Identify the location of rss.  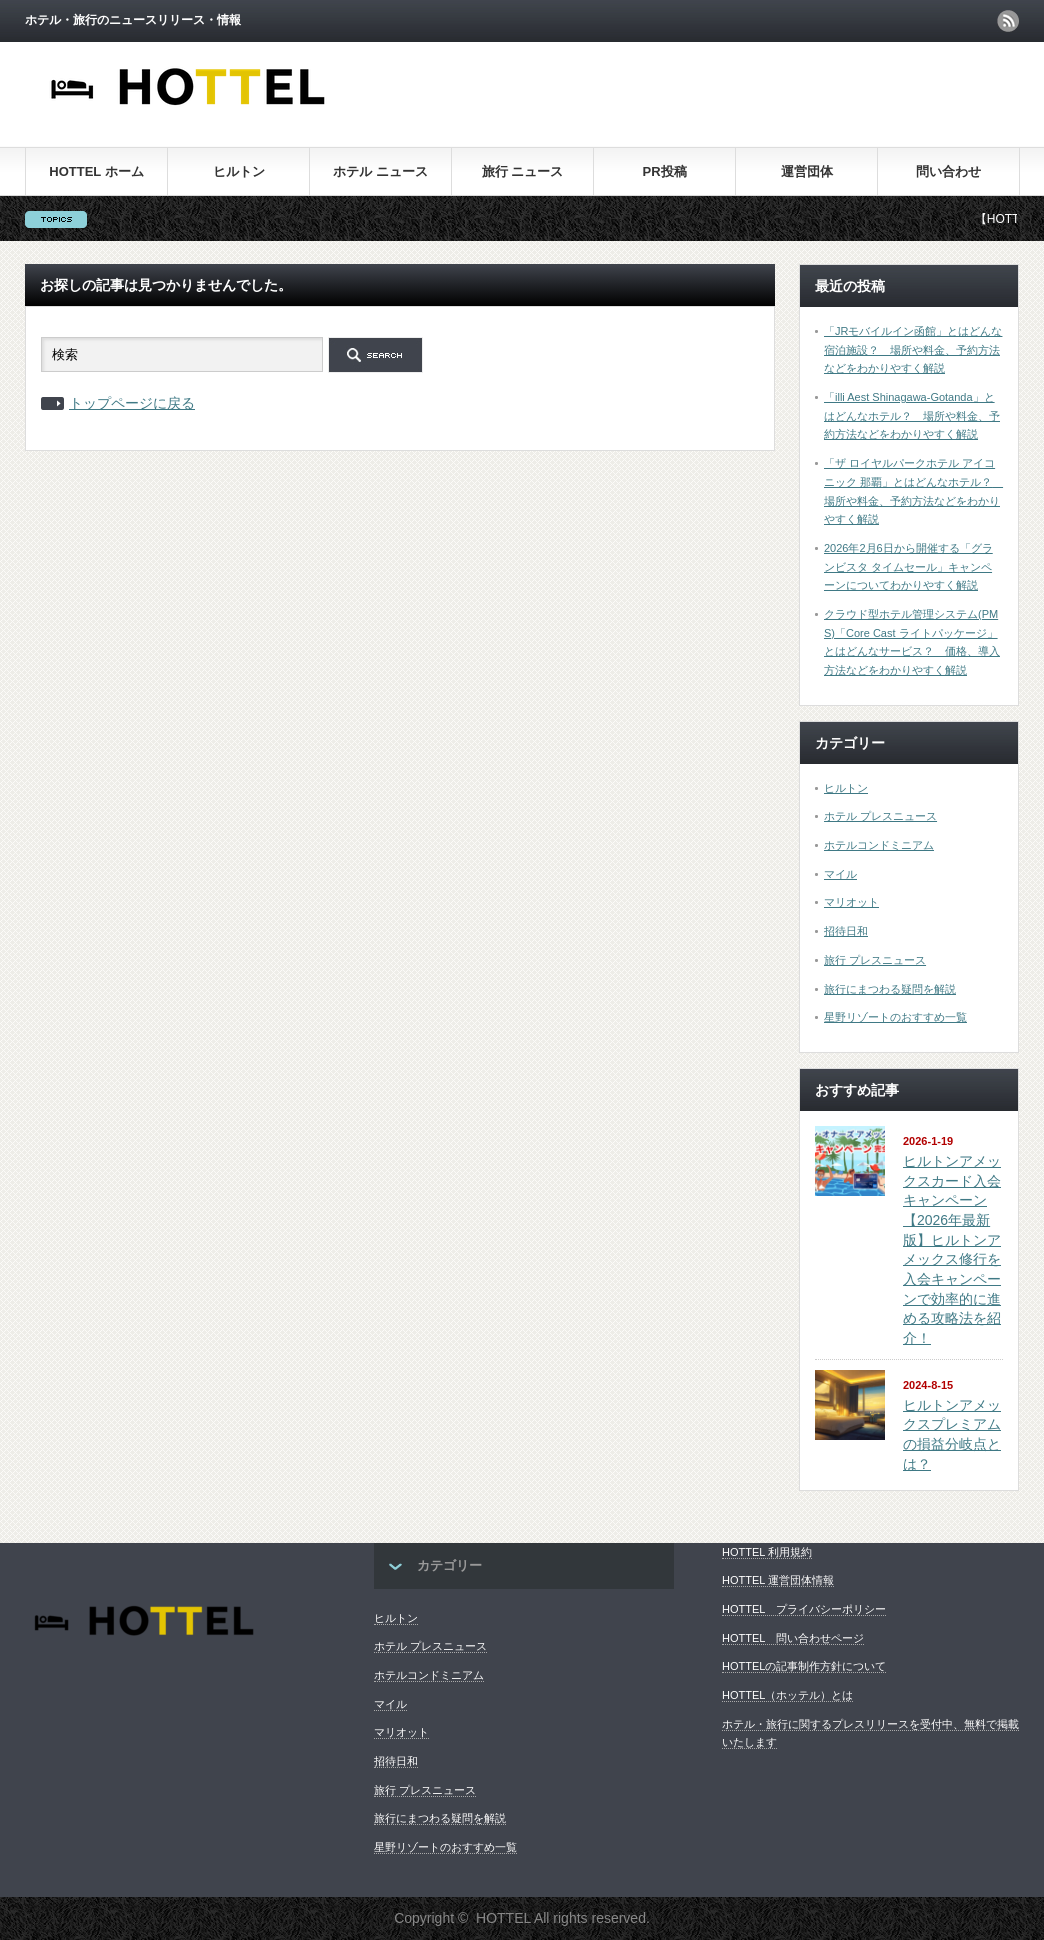
(1008, 21).